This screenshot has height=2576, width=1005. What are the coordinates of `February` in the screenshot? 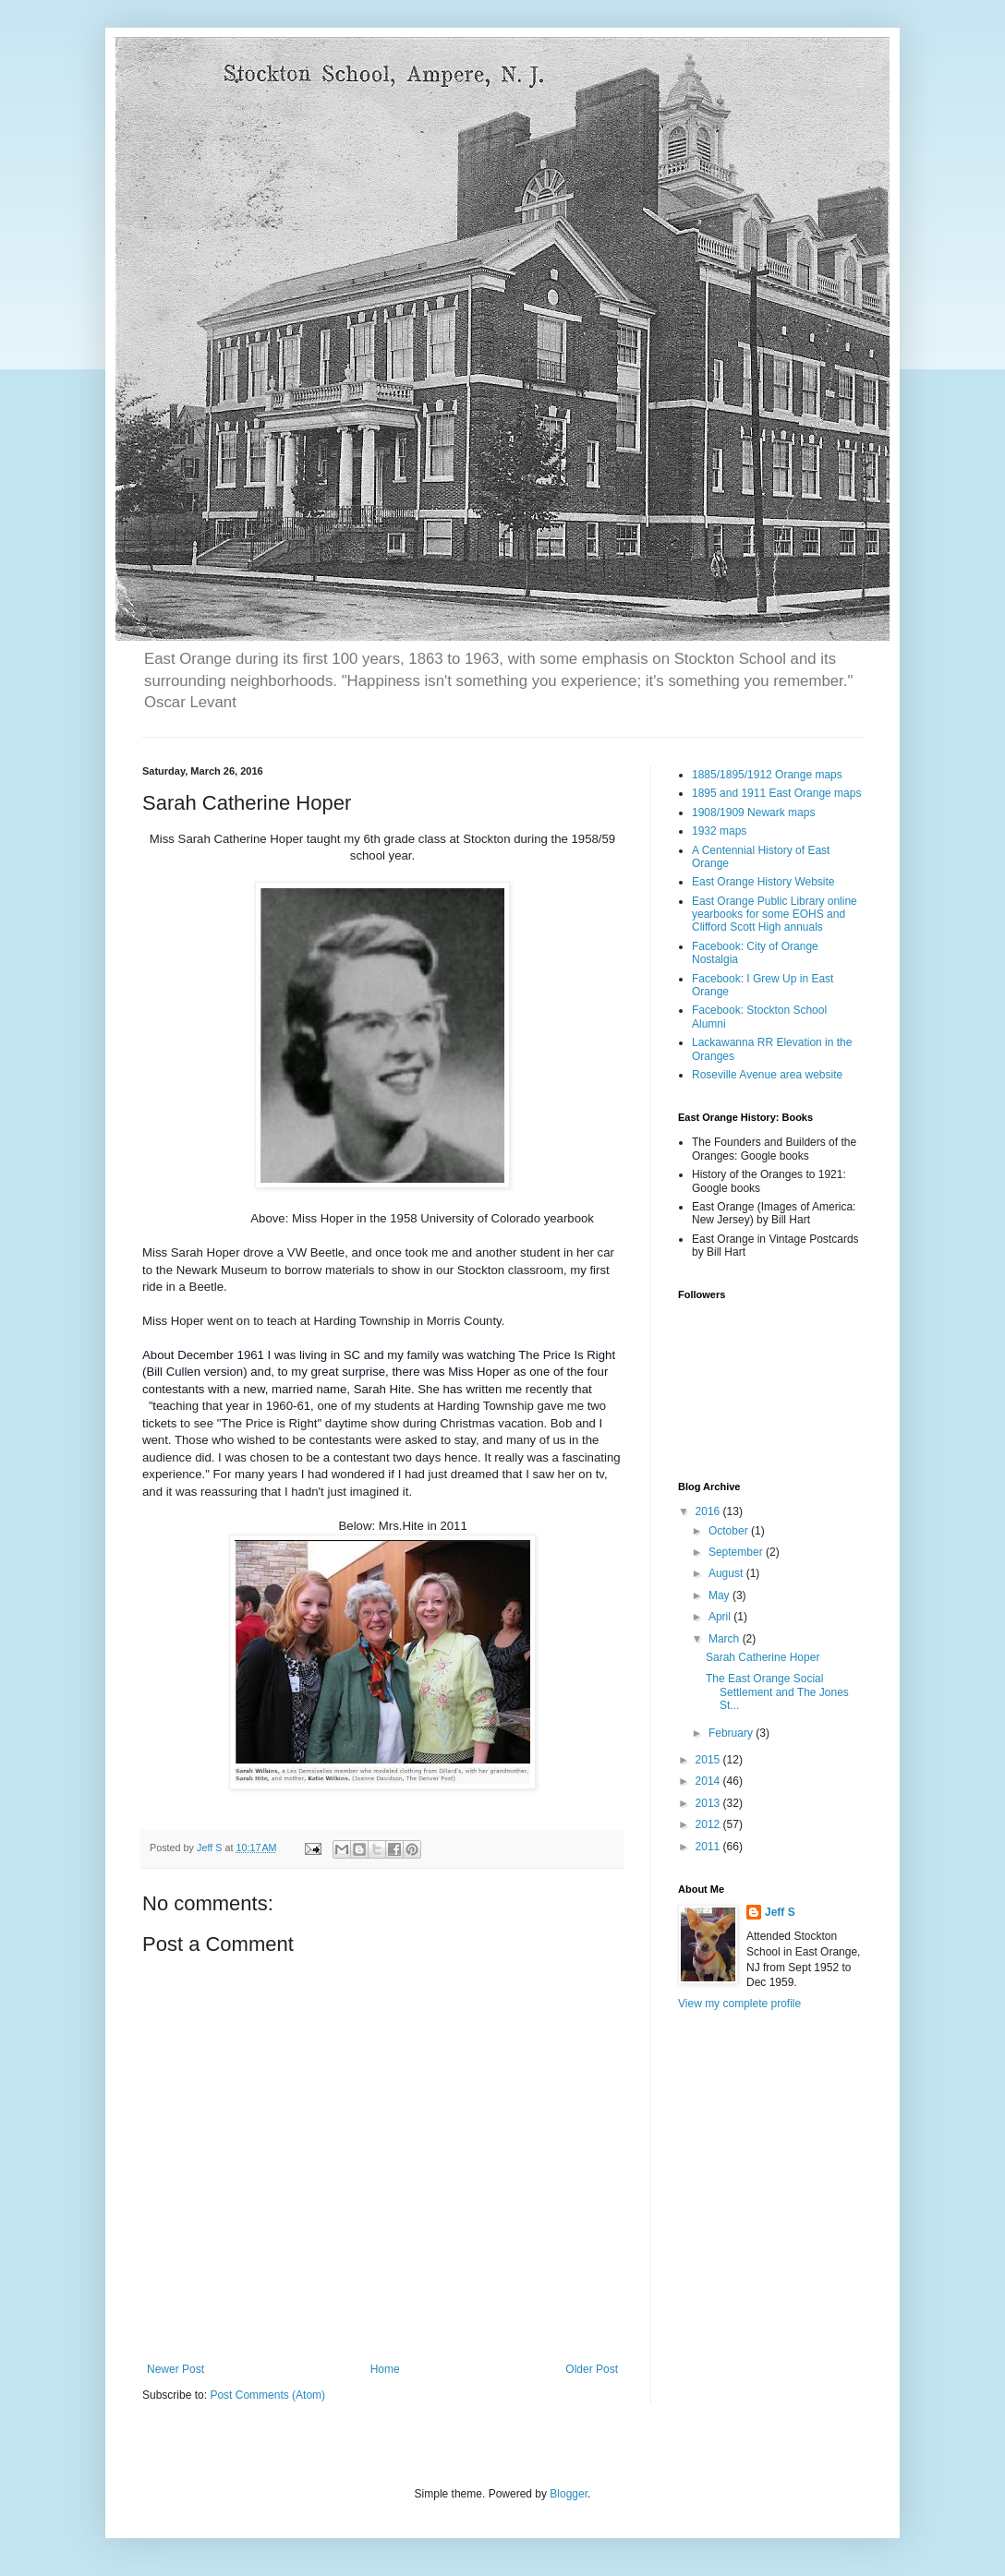 It's located at (732, 1733).